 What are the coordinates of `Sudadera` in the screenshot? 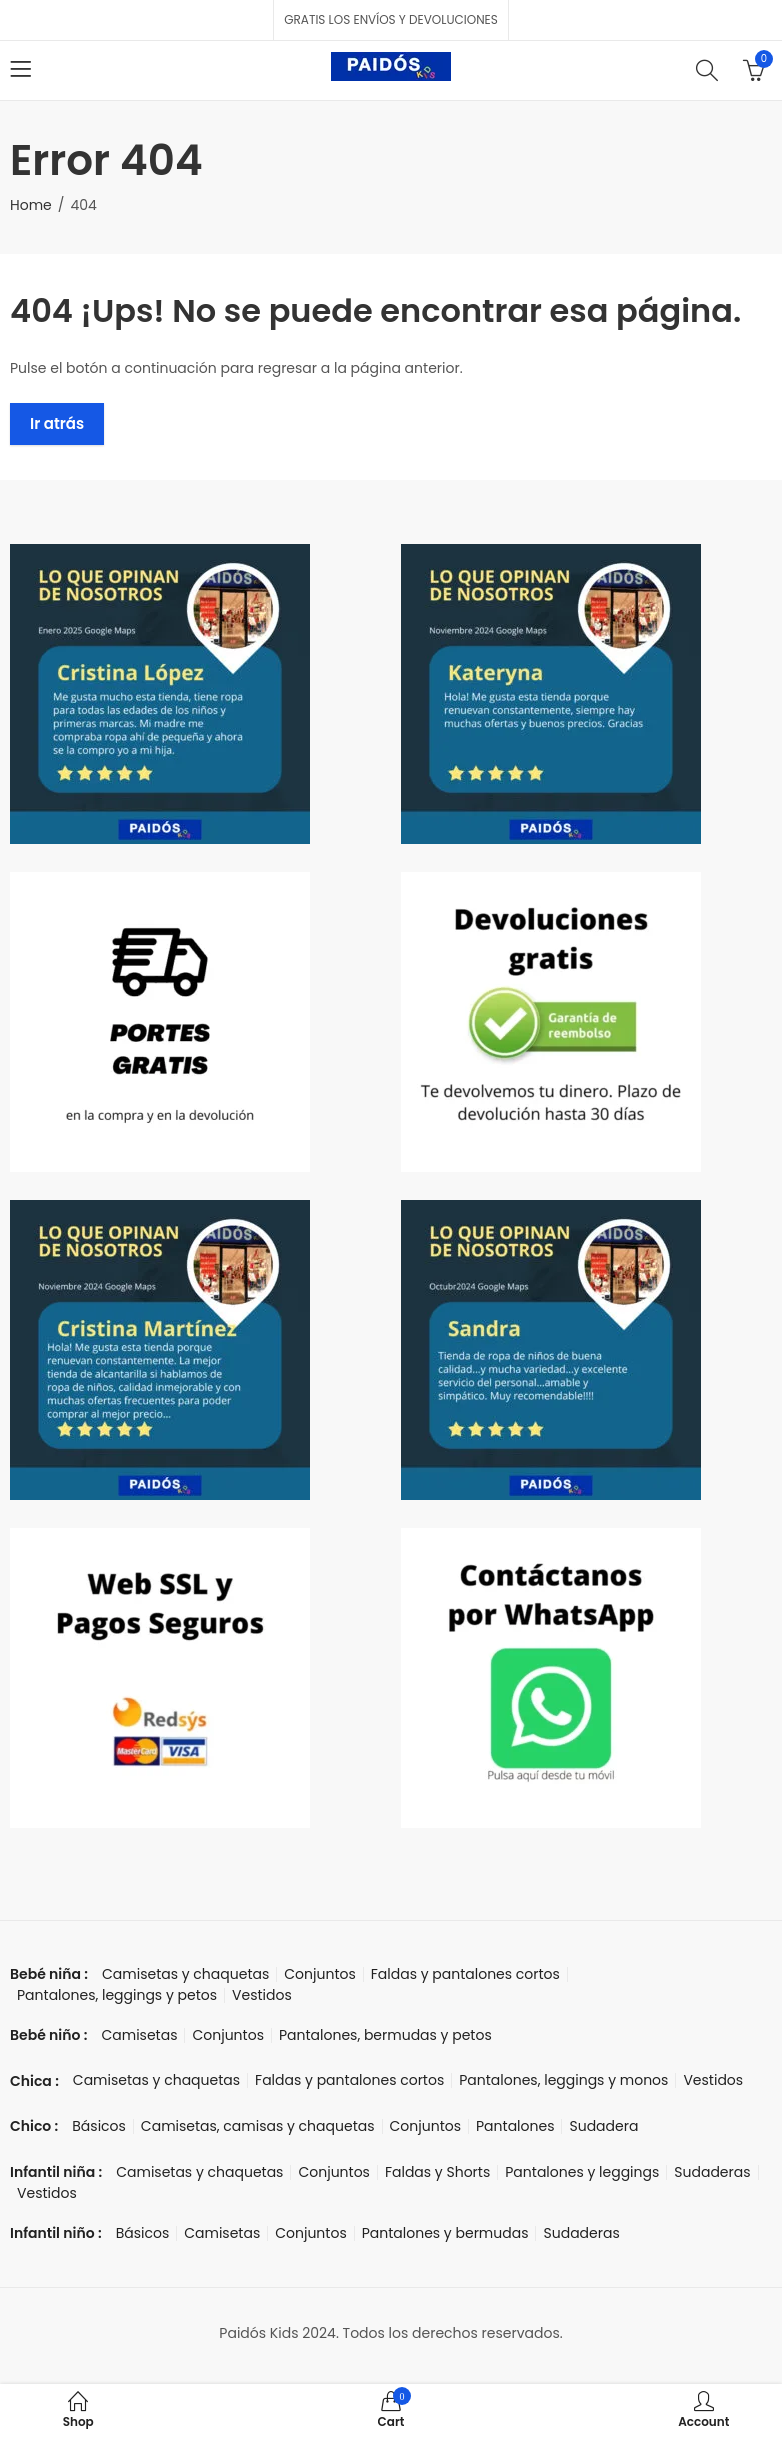 It's located at (603, 2126).